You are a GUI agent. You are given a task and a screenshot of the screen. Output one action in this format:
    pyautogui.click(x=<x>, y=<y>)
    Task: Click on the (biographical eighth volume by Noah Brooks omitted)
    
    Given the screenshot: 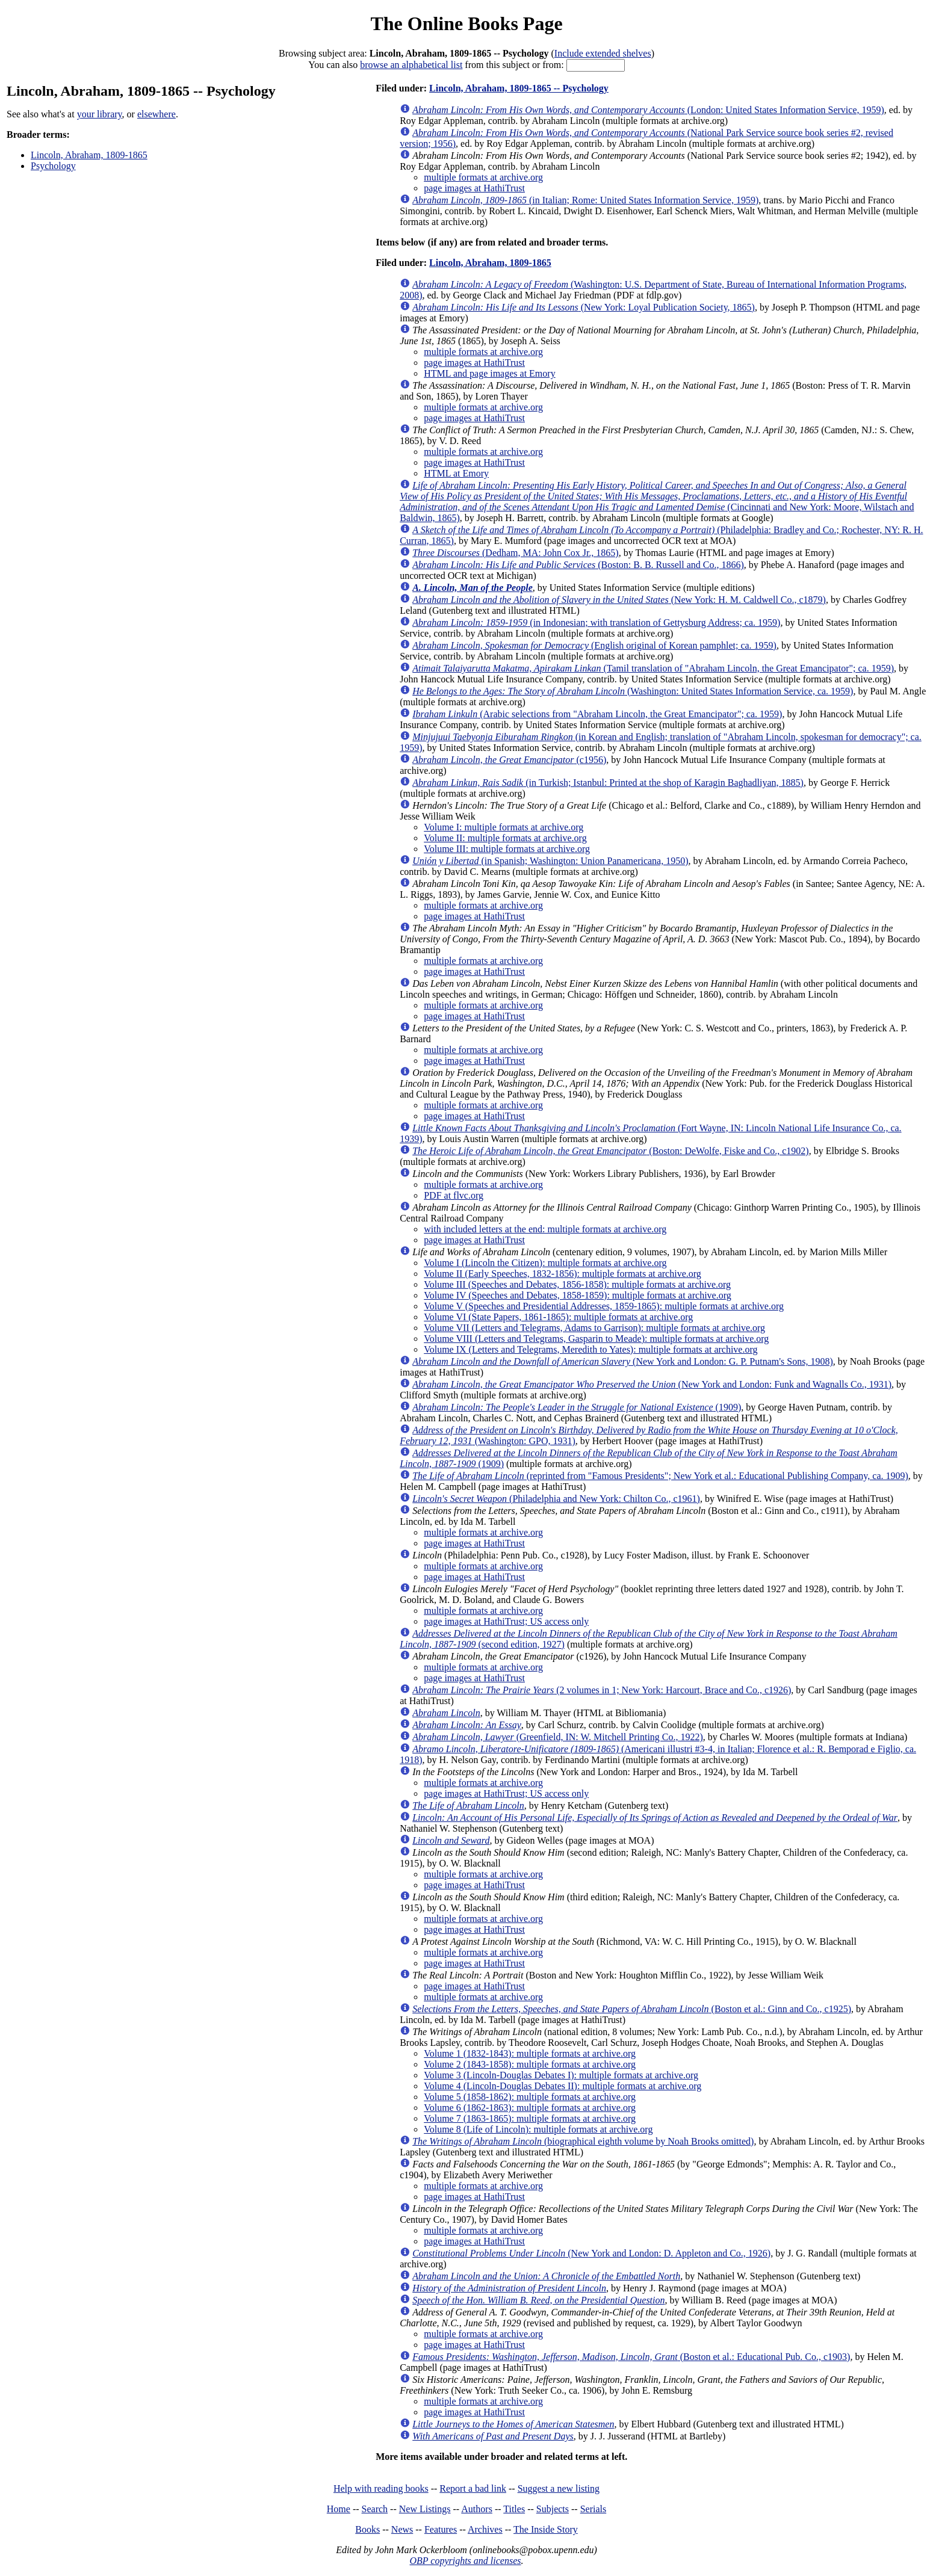 What is the action you would take?
    pyautogui.click(x=583, y=2141)
    